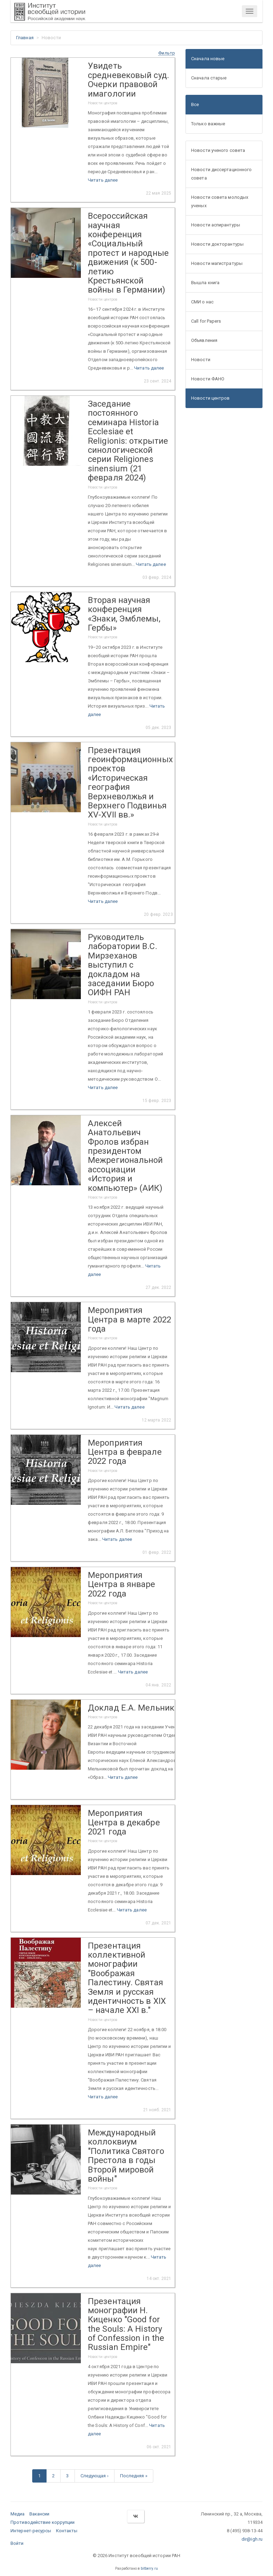  What do you see at coordinates (217, 244) in the screenshot?
I see `Новости докторантуры` at bounding box center [217, 244].